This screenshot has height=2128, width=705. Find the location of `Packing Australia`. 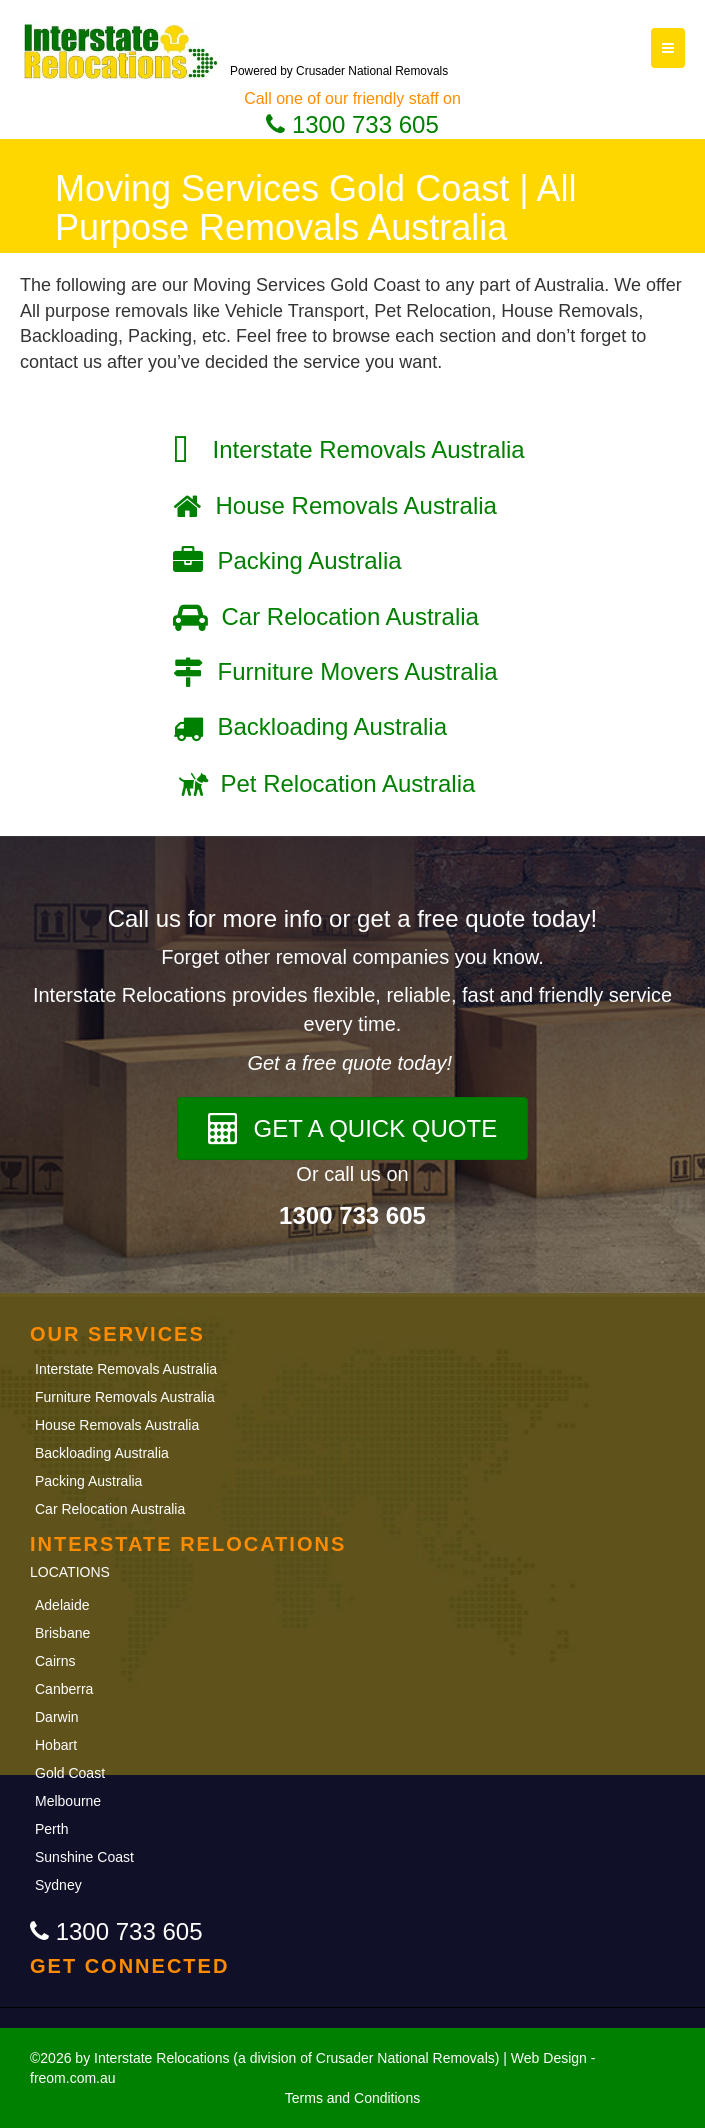

Packing Australia is located at coordinates (88, 1481).